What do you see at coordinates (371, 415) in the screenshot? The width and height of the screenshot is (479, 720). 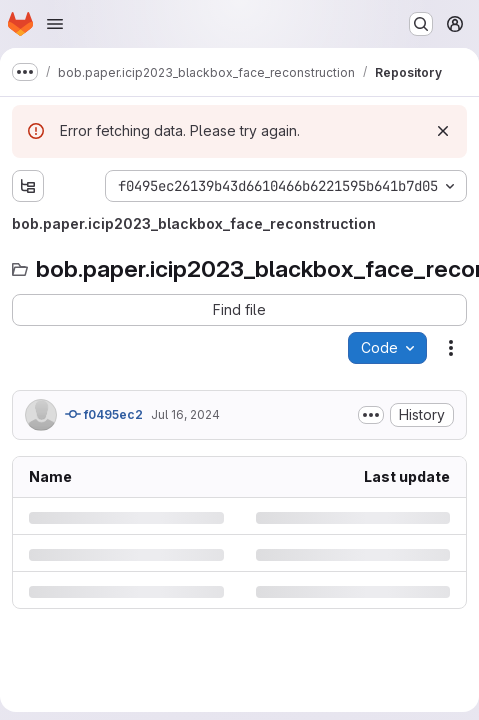 I see `[Toggle commit description]` at bounding box center [371, 415].